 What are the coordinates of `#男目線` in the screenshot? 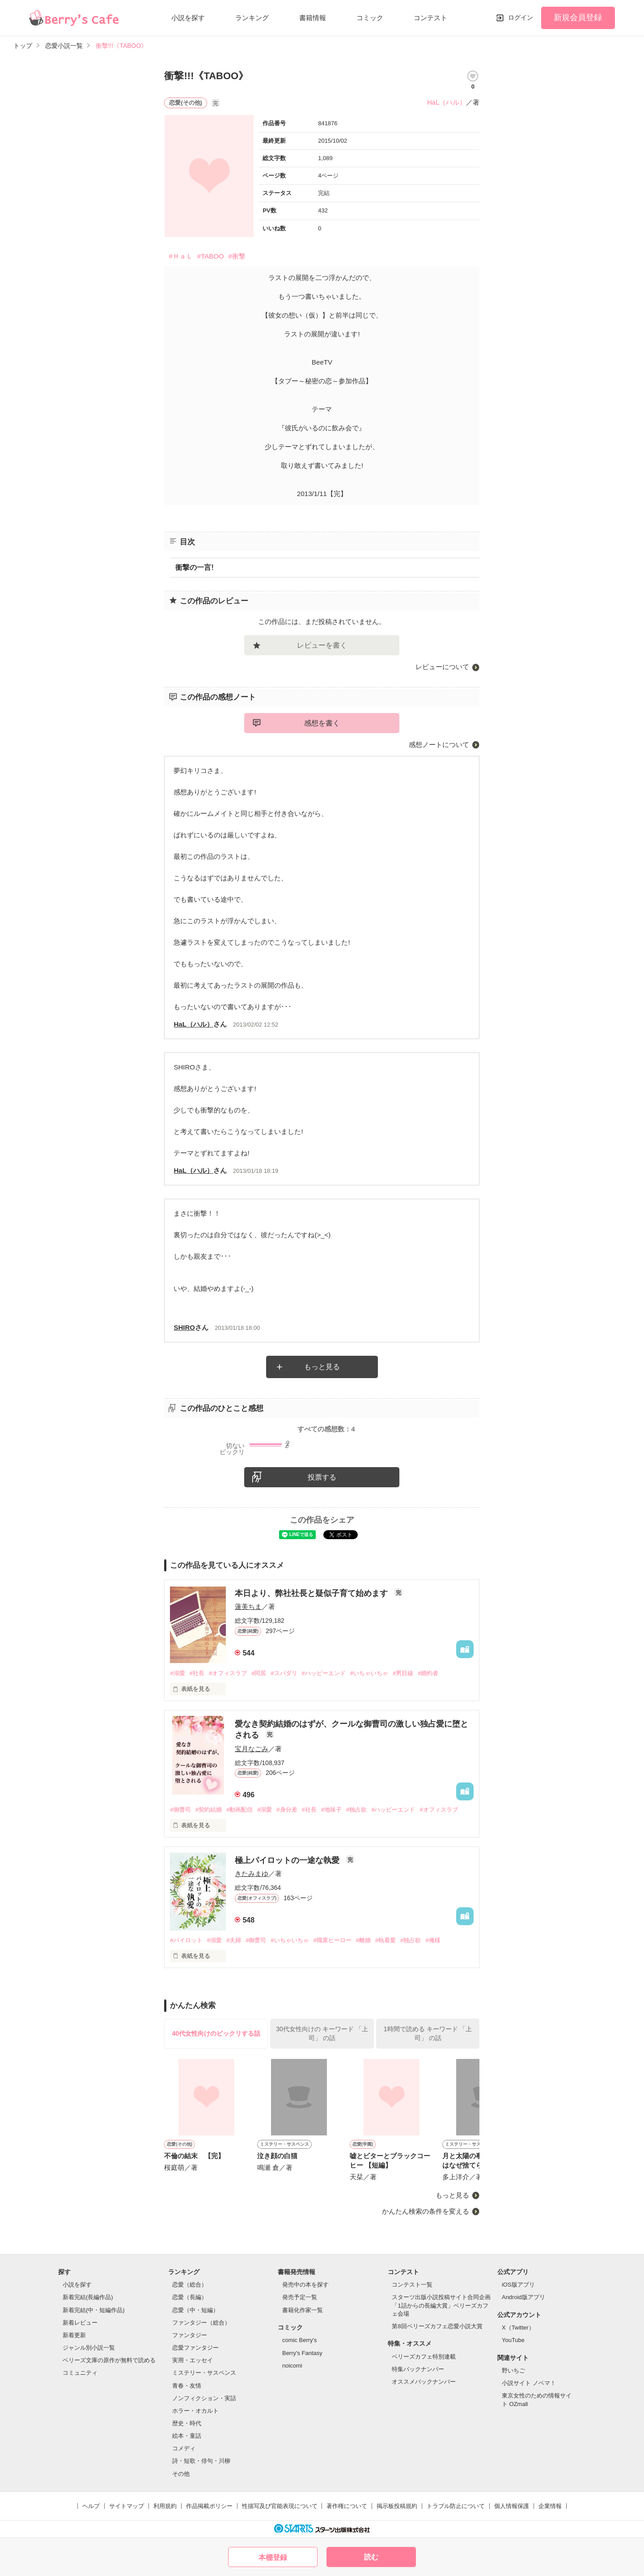 It's located at (403, 1673).